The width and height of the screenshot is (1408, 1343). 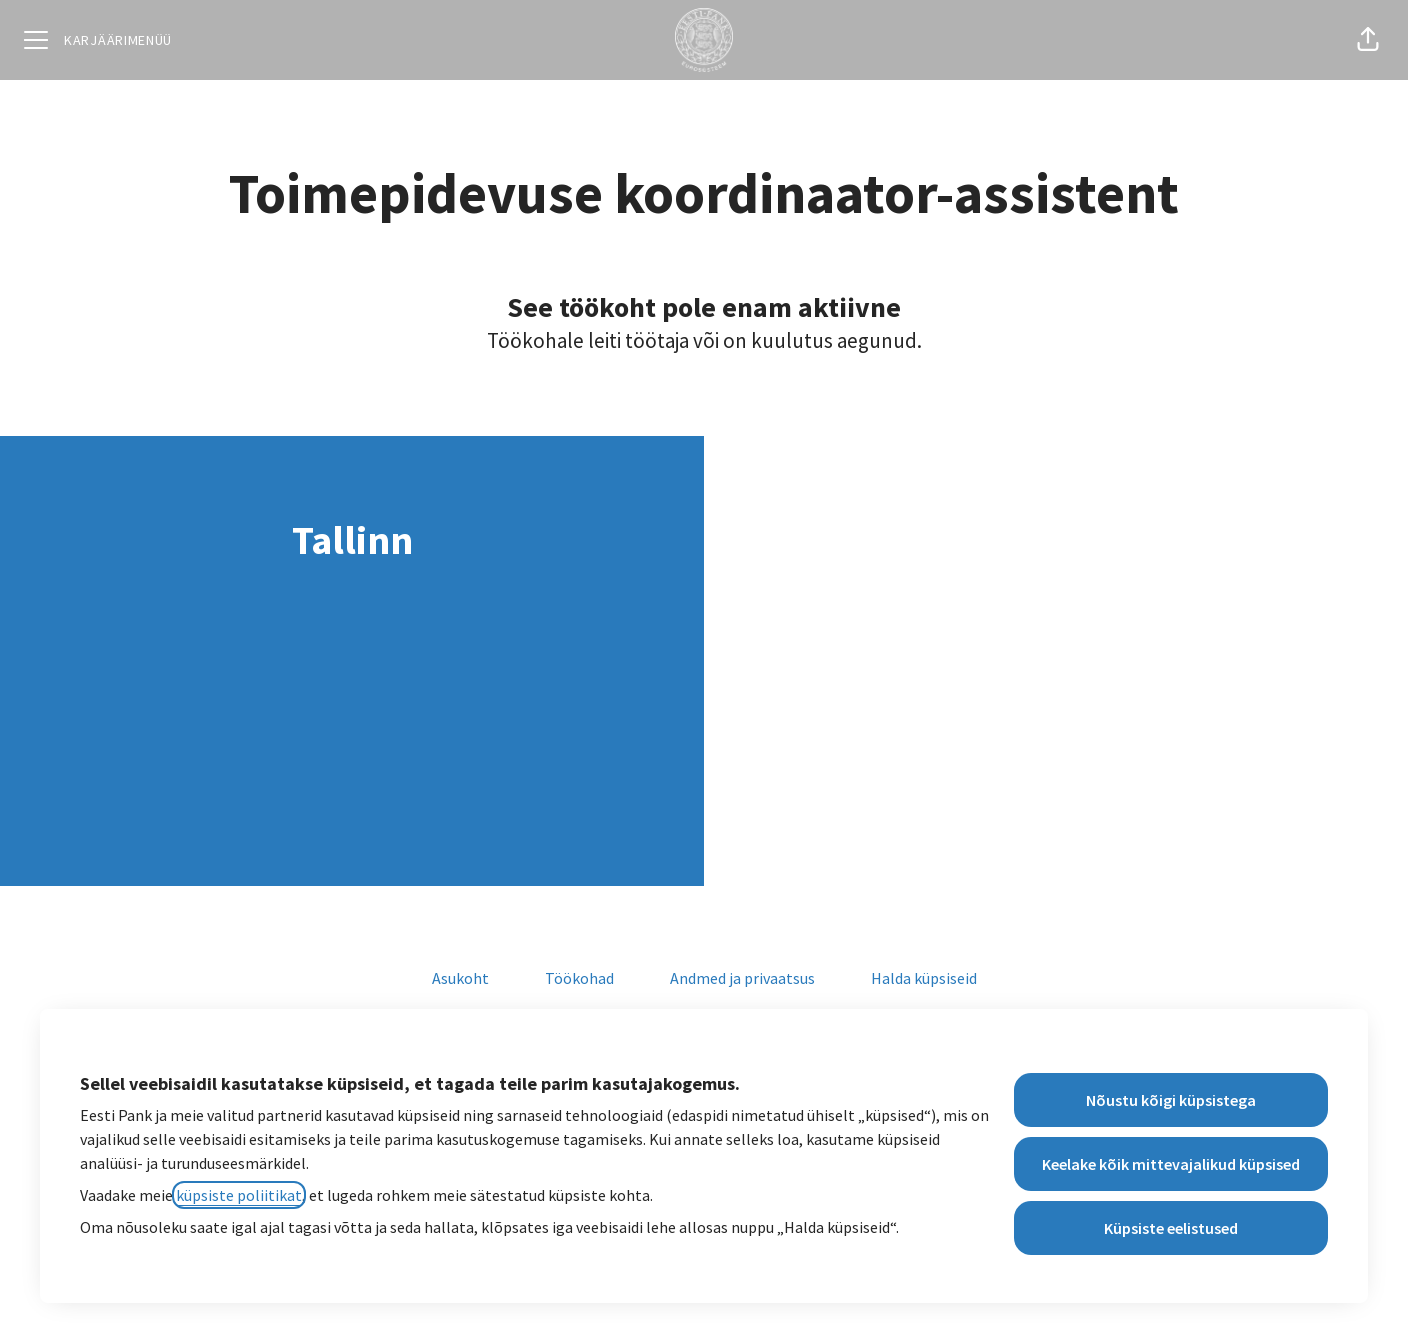 I want to click on Halda küpsiseid, so click(x=924, y=978).